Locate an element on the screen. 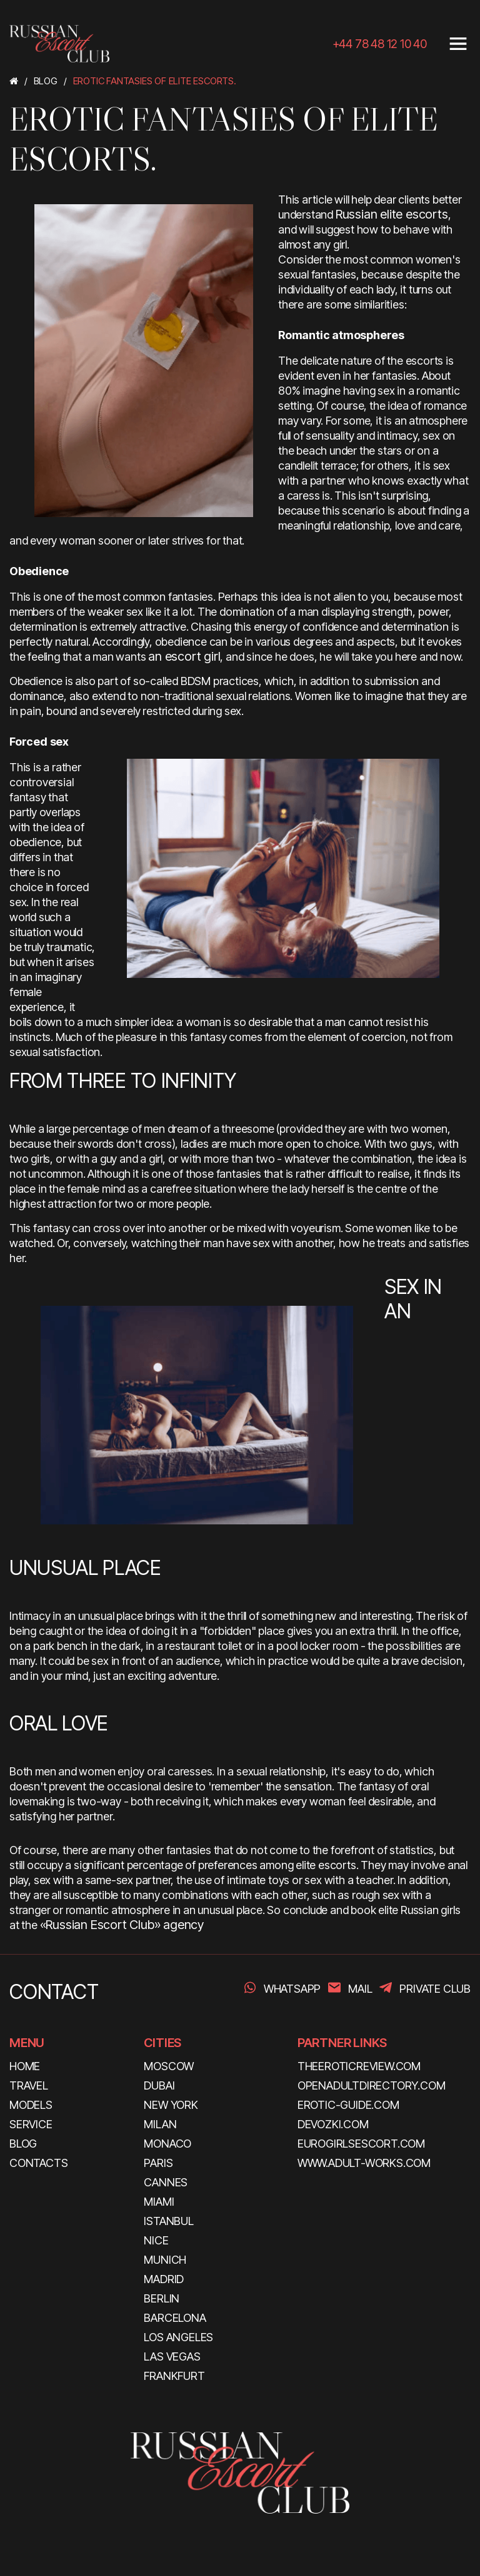  Russian elite escorts is located at coordinates (392, 214).